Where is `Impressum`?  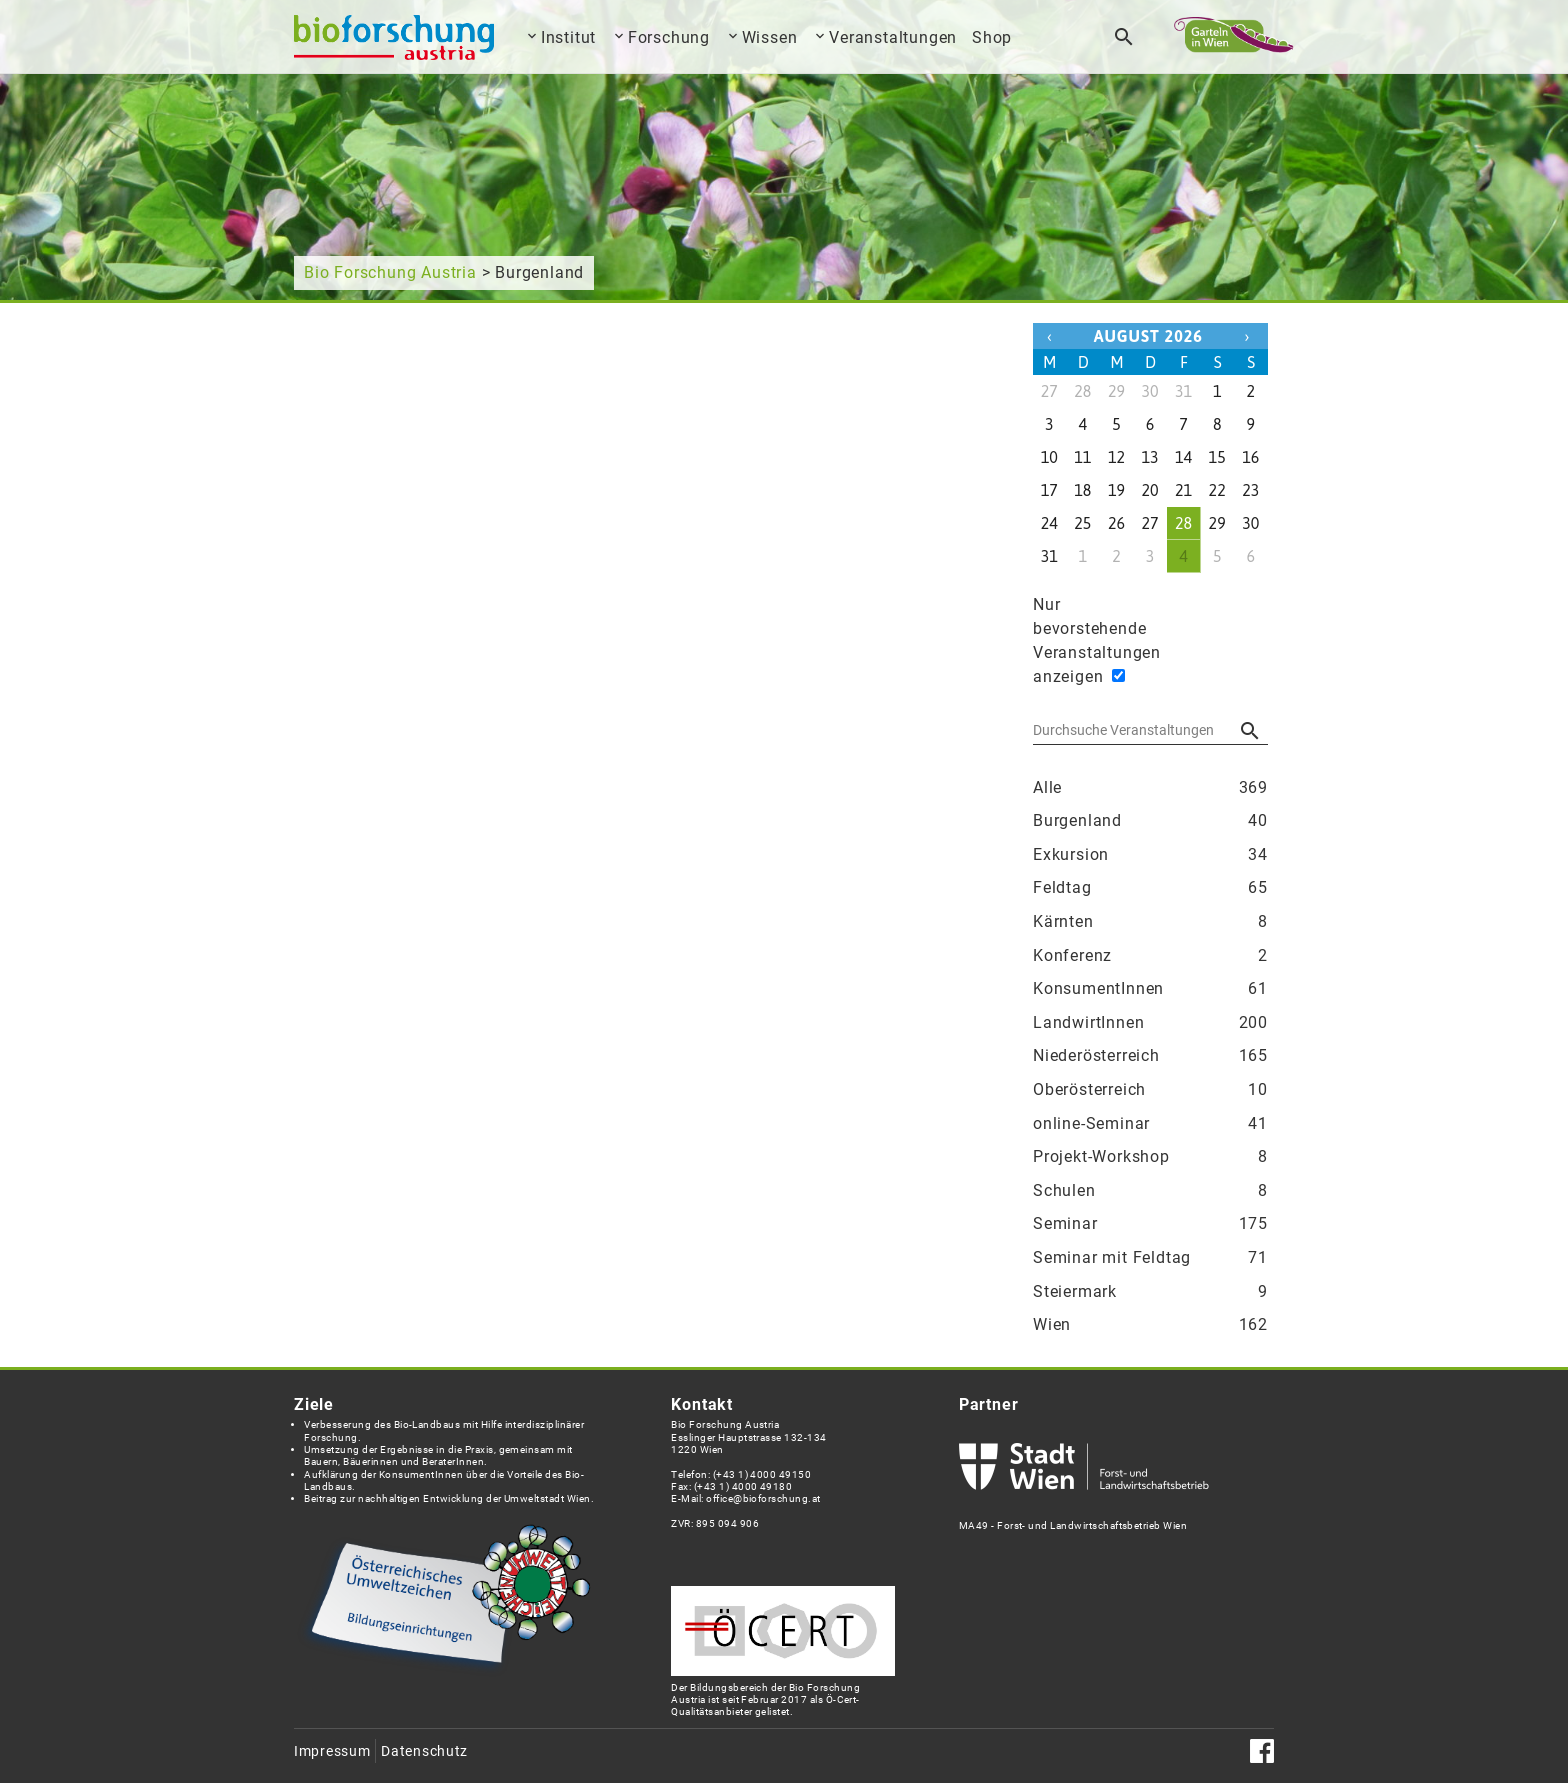
Impressum is located at coordinates (332, 1751).